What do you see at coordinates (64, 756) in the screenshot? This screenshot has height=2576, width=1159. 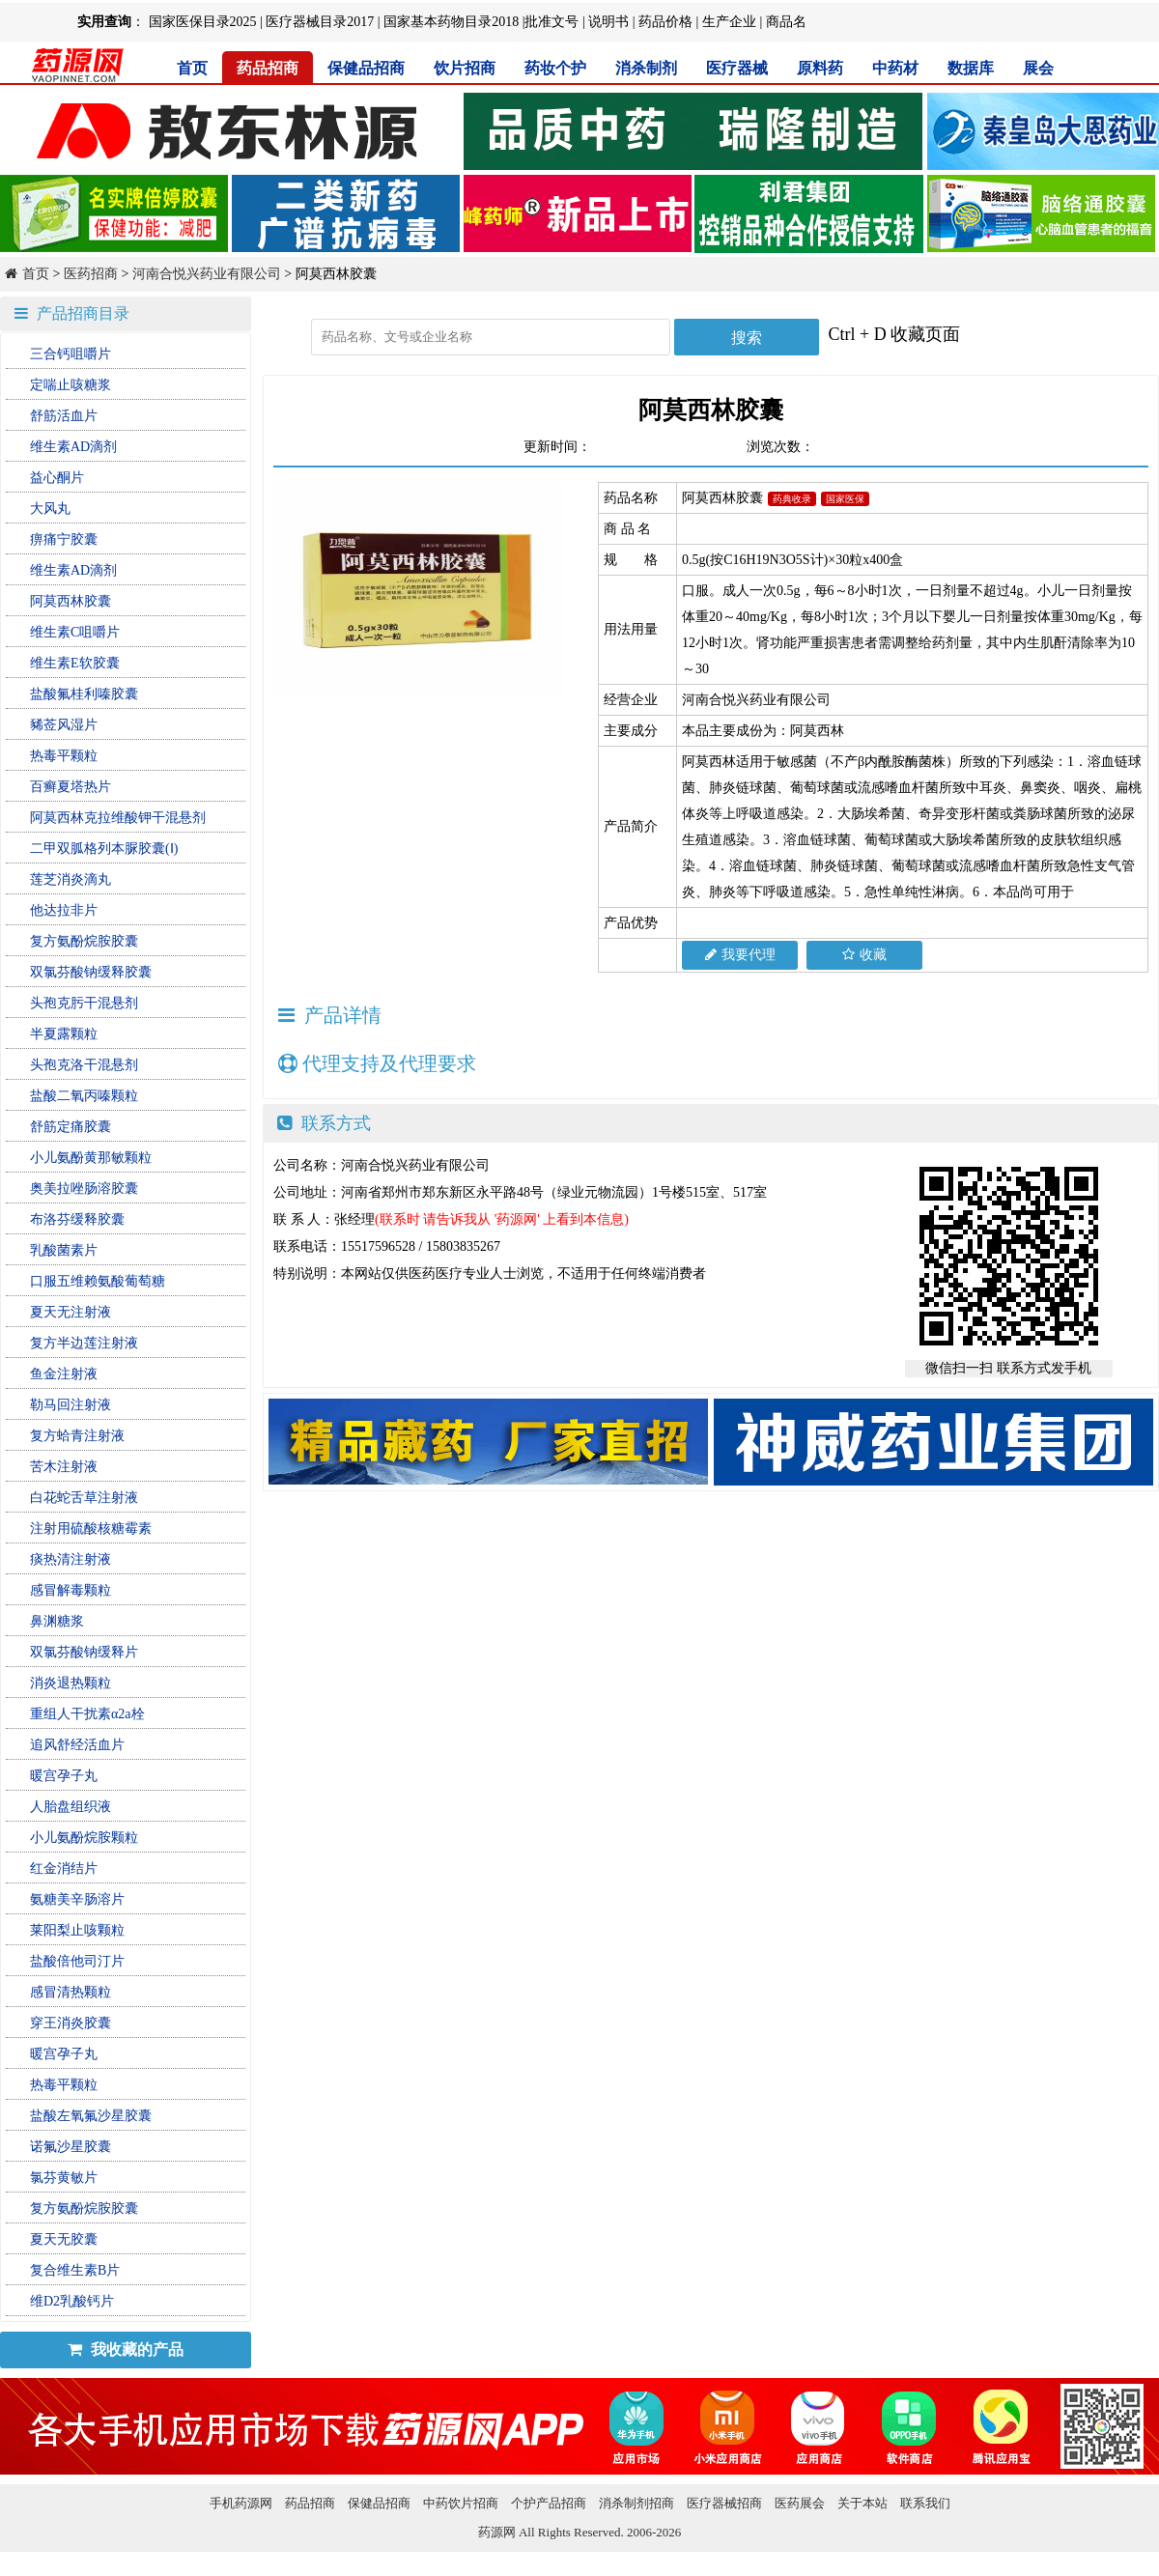 I see `热毒平颗粒` at bounding box center [64, 756].